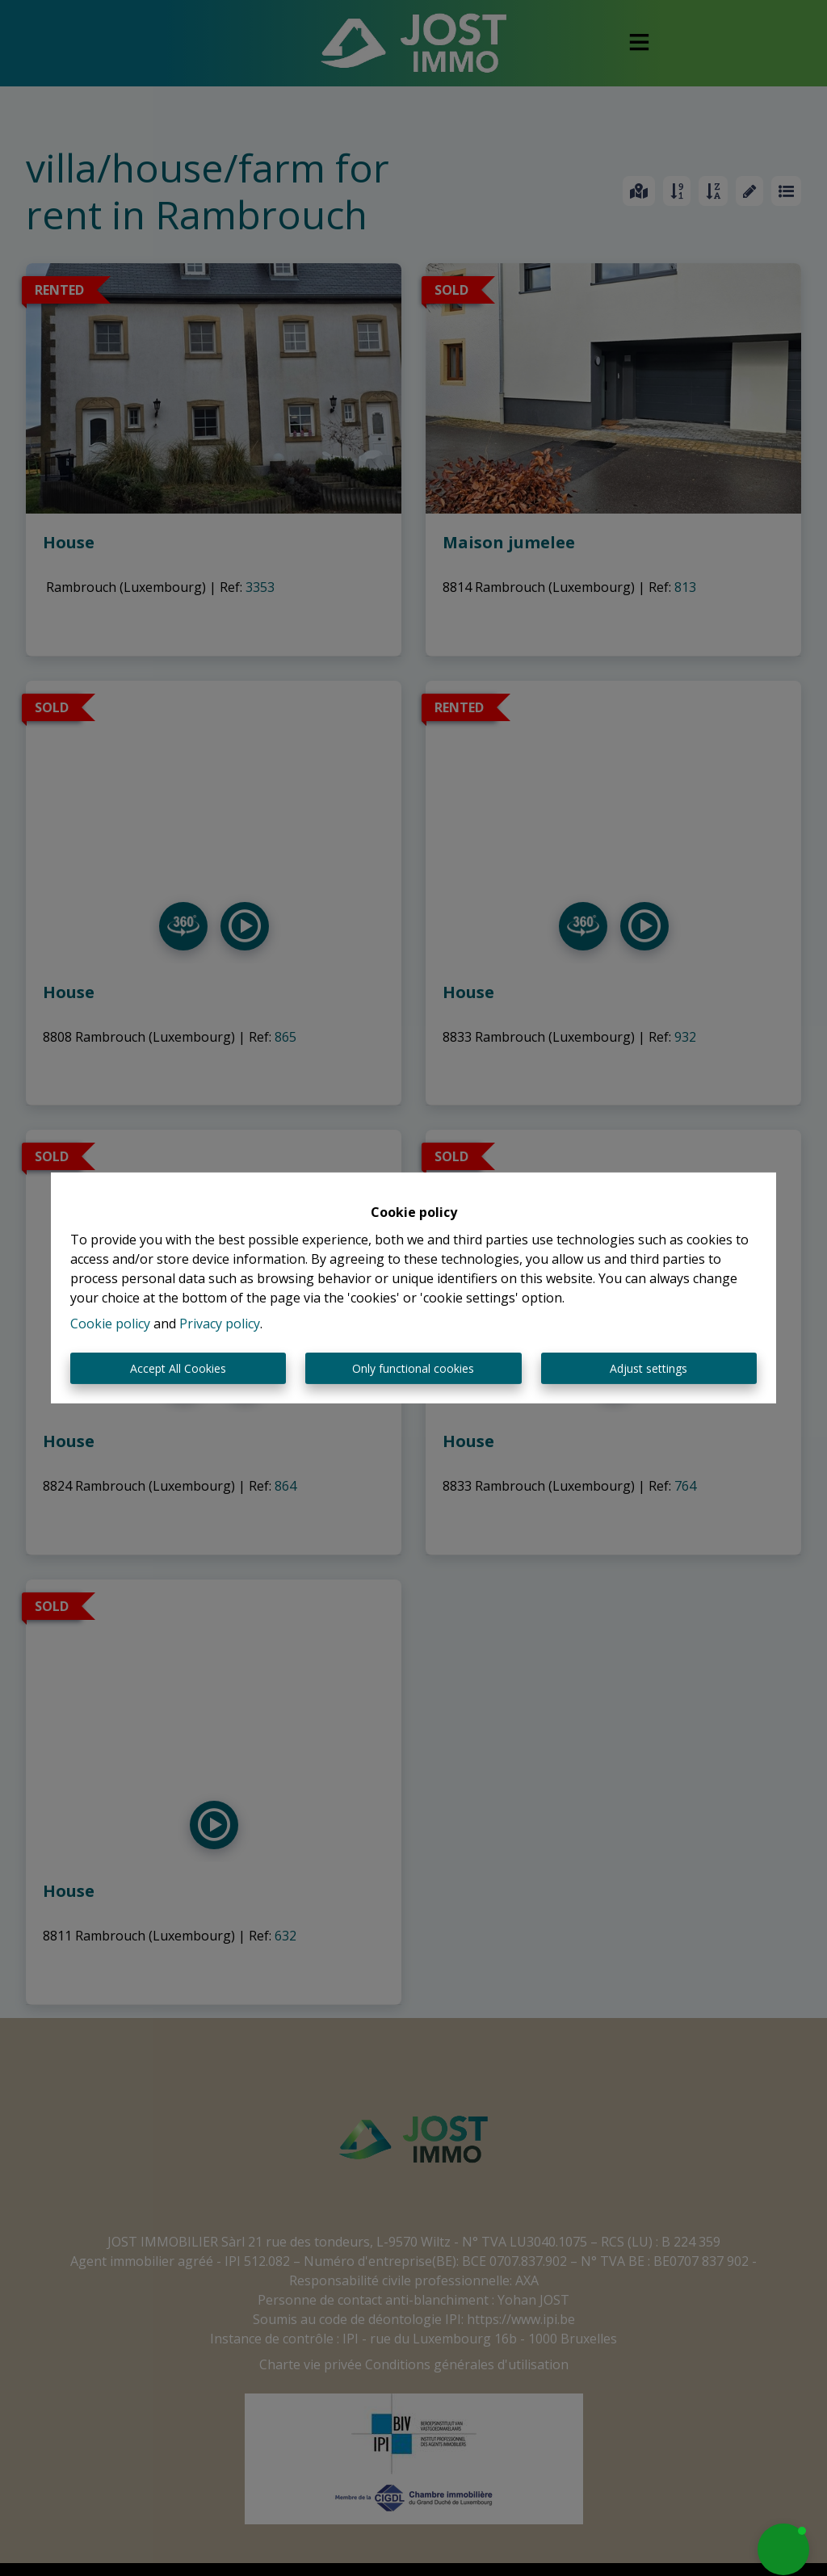  I want to click on Cookie policy, so click(110, 1323).